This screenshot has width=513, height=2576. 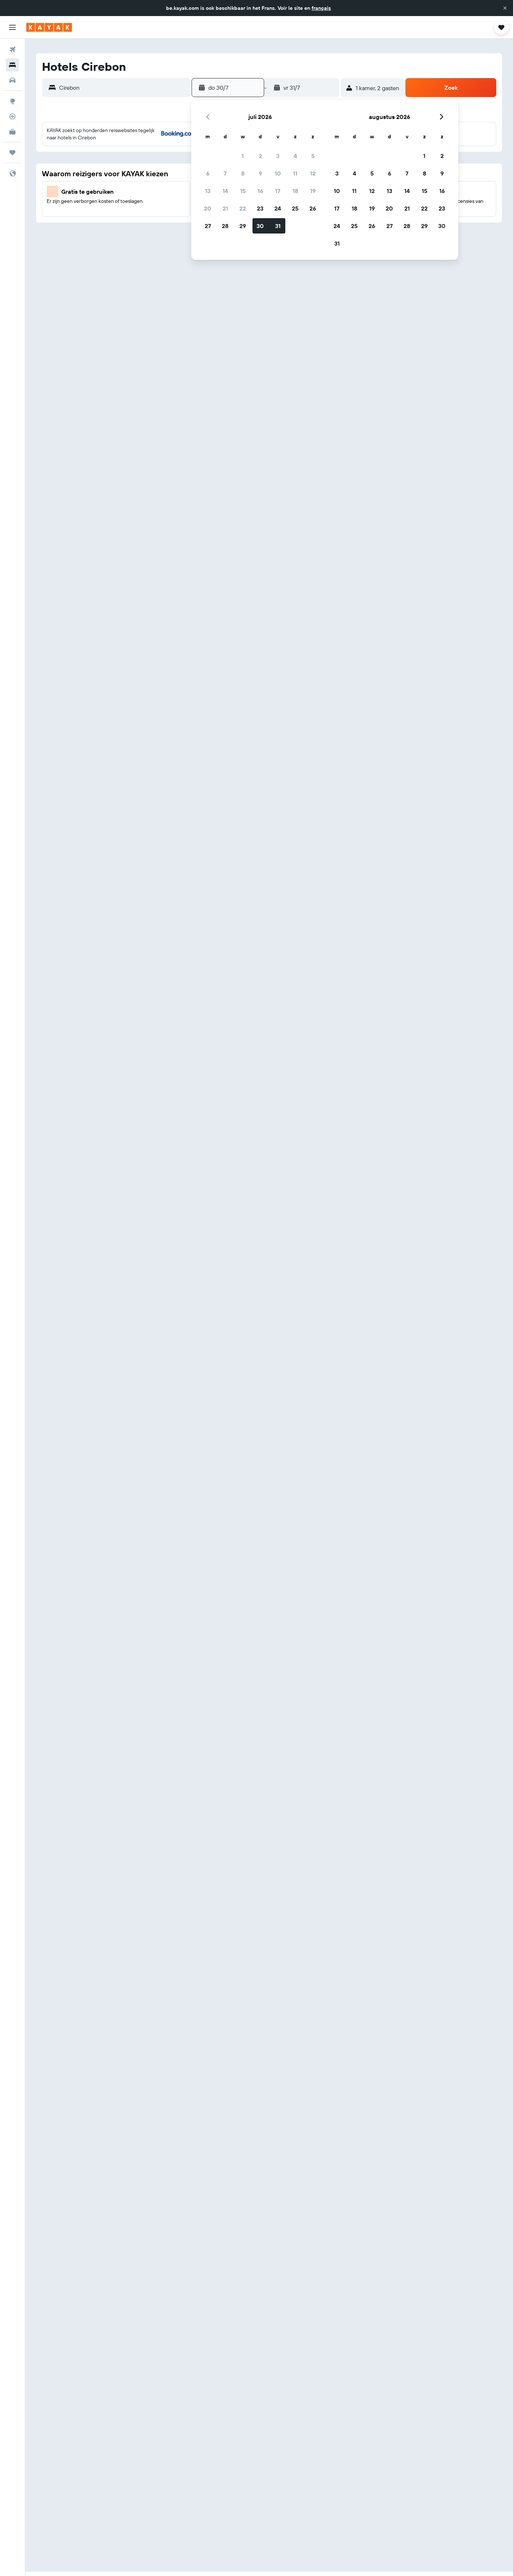 I want to click on 30 [button], so click(x=260, y=226).